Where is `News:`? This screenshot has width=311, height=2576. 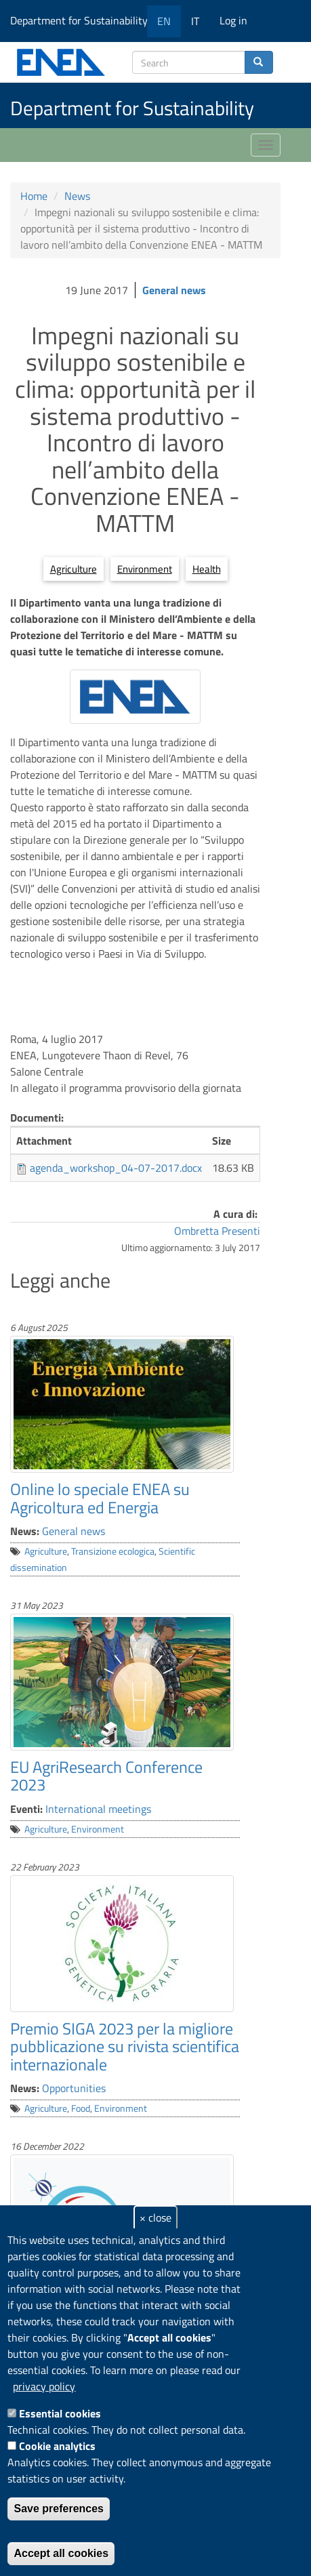 News: is located at coordinates (24, 1531).